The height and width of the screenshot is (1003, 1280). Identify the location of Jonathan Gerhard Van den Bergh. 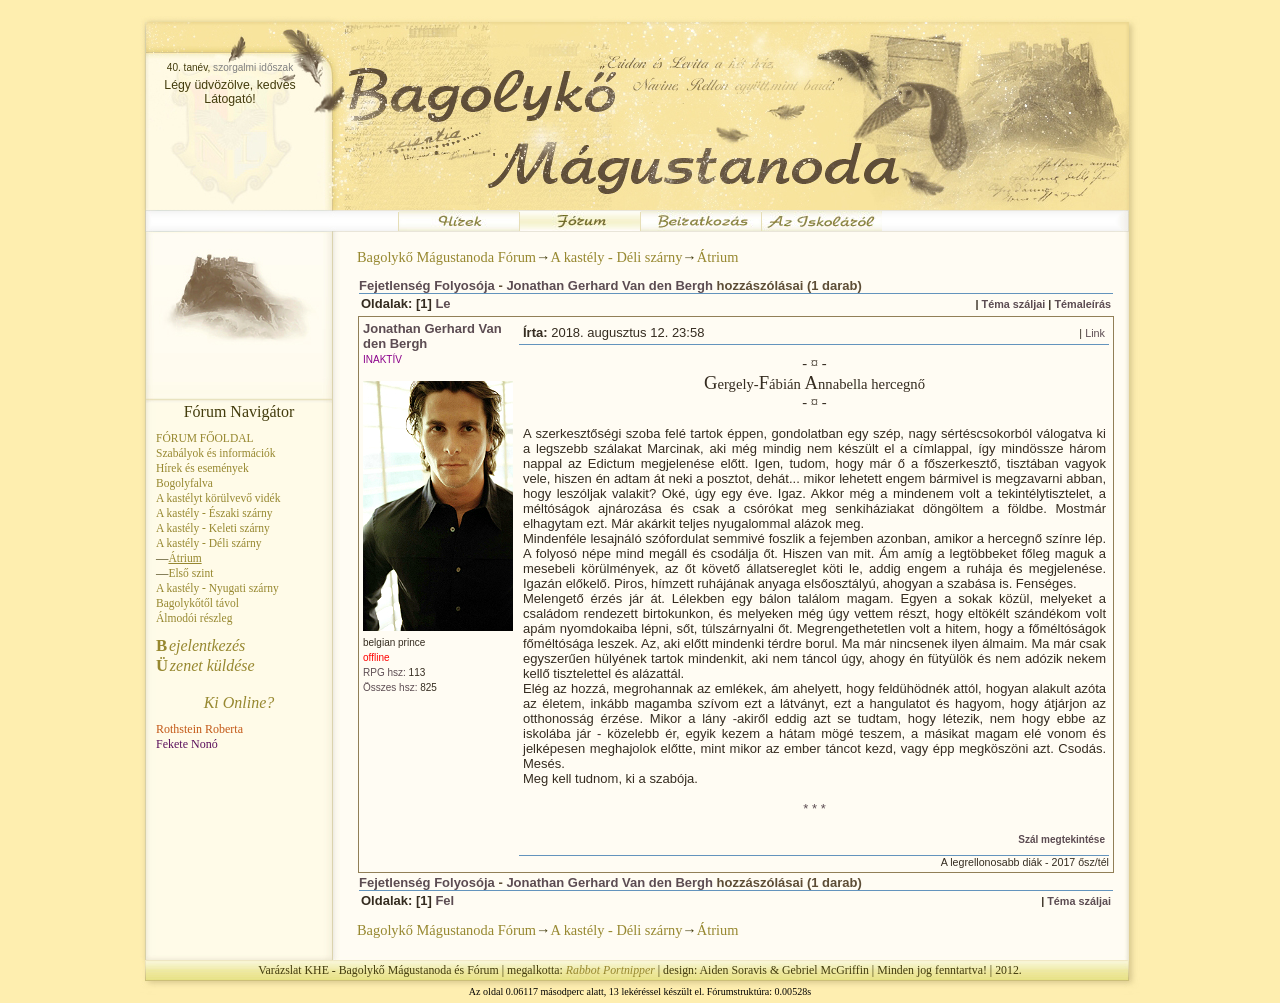
(609, 285).